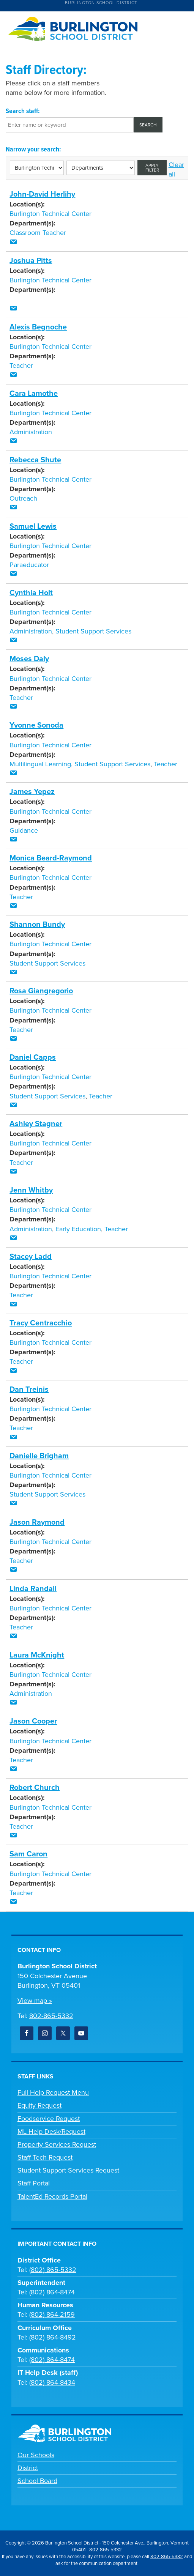 The image size is (194, 2576). I want to click on (802) 864-8474, so click(52, 2292).